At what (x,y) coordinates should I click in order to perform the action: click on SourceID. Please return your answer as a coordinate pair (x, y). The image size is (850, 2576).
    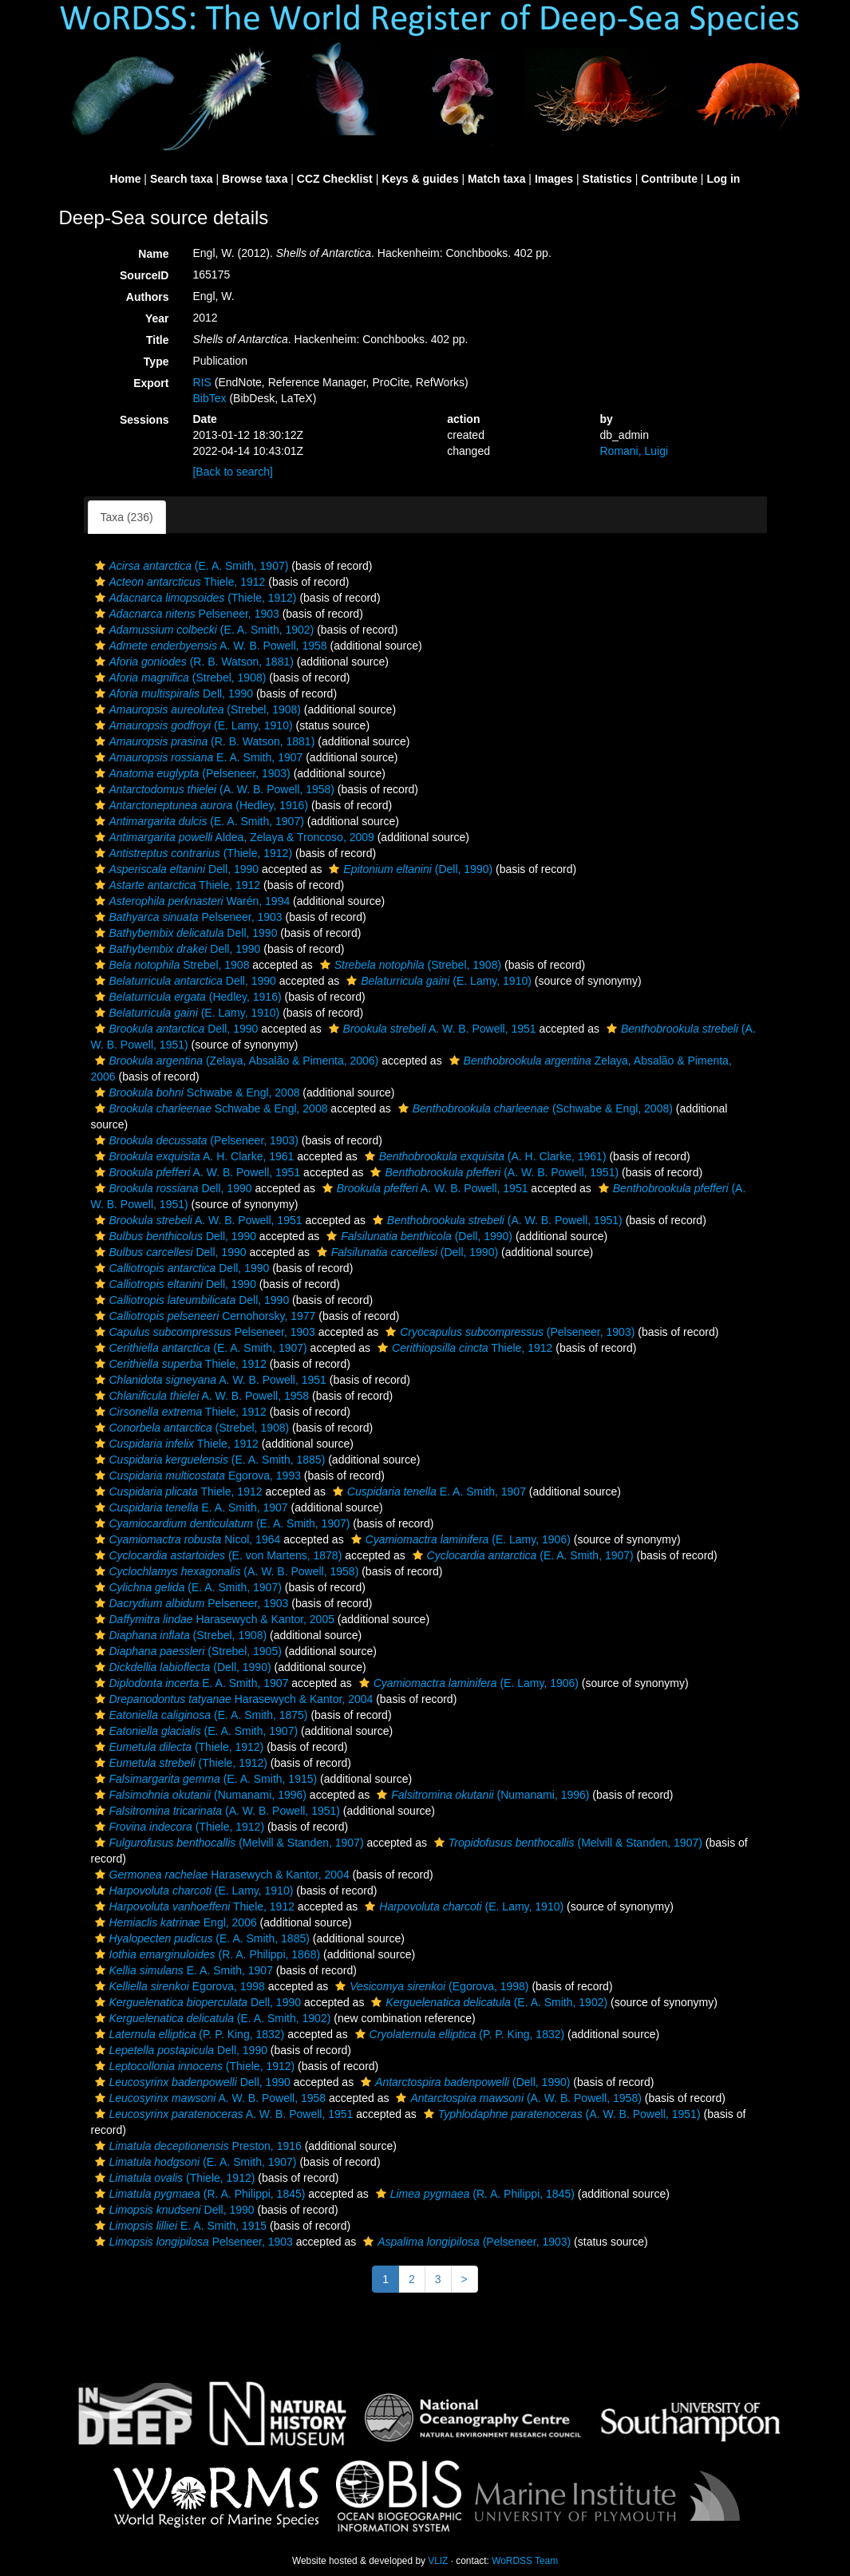
    Looking at the image, I should click on (144, 275).